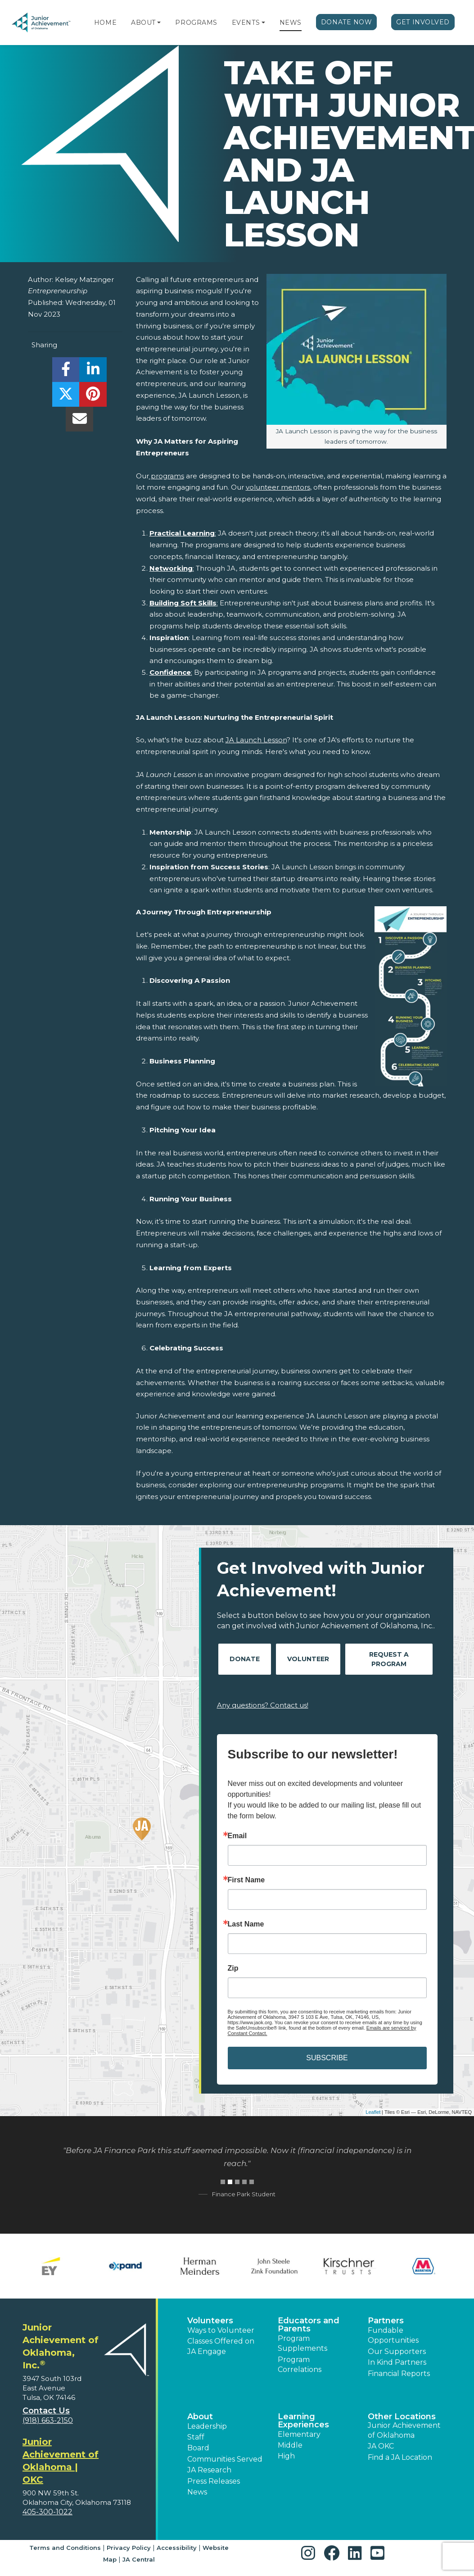 This screenshot has width=474, height=2576. Describe the element at coordinates (46, 2411) in the screenshot. I see `Contact Us [button]` at that location.